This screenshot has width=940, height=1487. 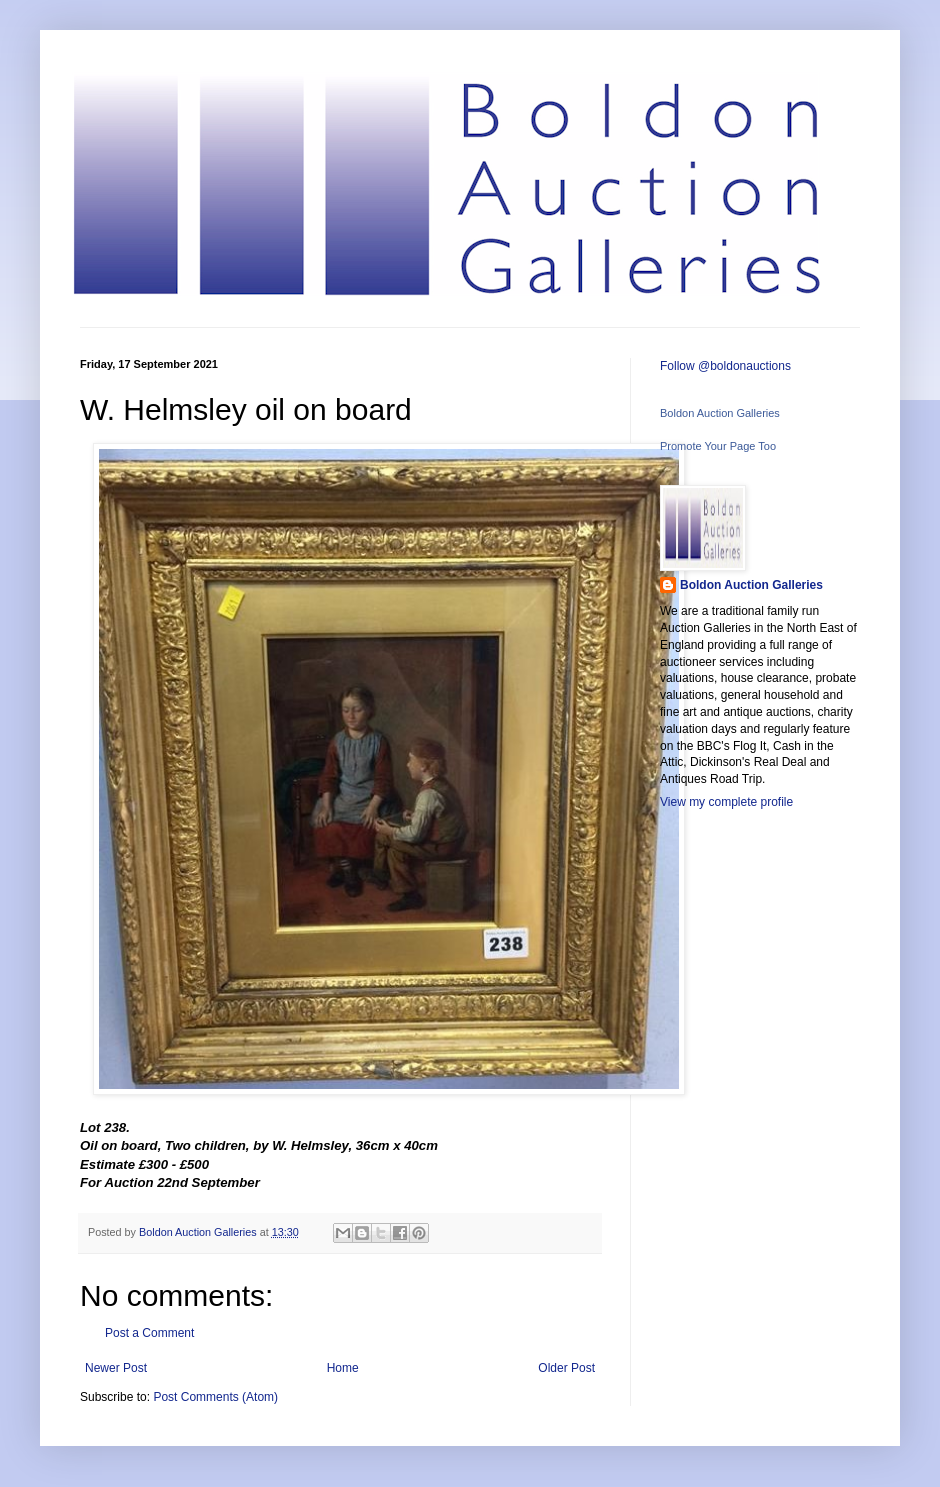 What do you see at coordinates (725, 366) in the screenshot?
I see `Follow @boldonauctions` at bounding box center [725, 366].